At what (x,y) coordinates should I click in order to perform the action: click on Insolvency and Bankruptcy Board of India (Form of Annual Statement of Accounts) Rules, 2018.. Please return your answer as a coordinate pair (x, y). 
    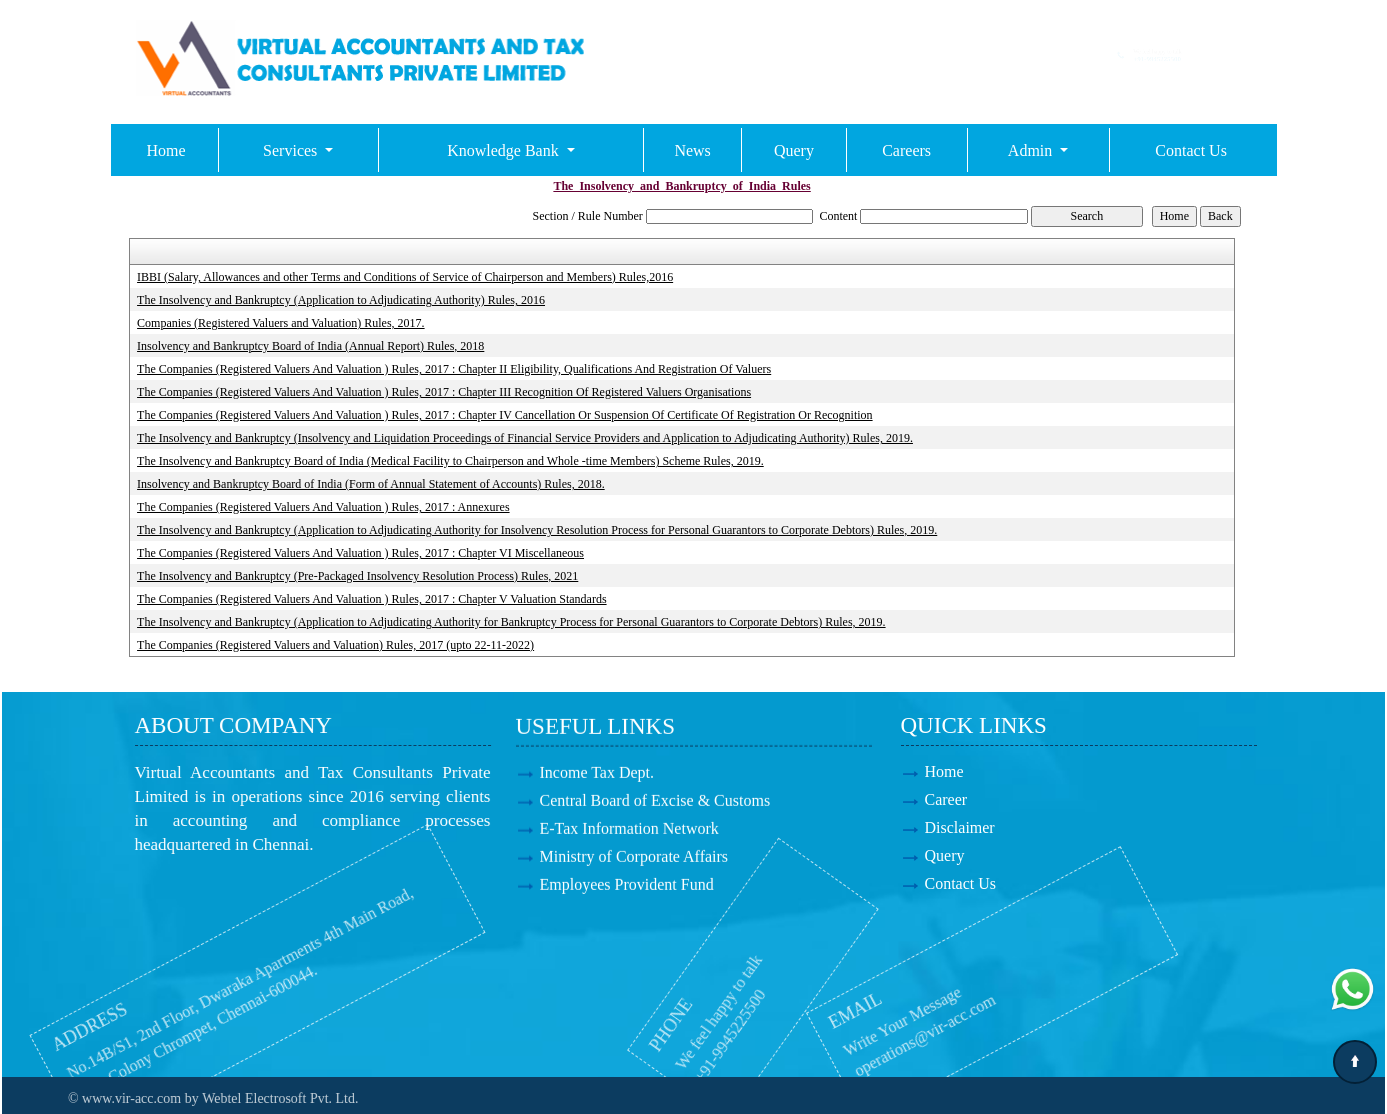
    Looking at the image, I should click on (371, 484).